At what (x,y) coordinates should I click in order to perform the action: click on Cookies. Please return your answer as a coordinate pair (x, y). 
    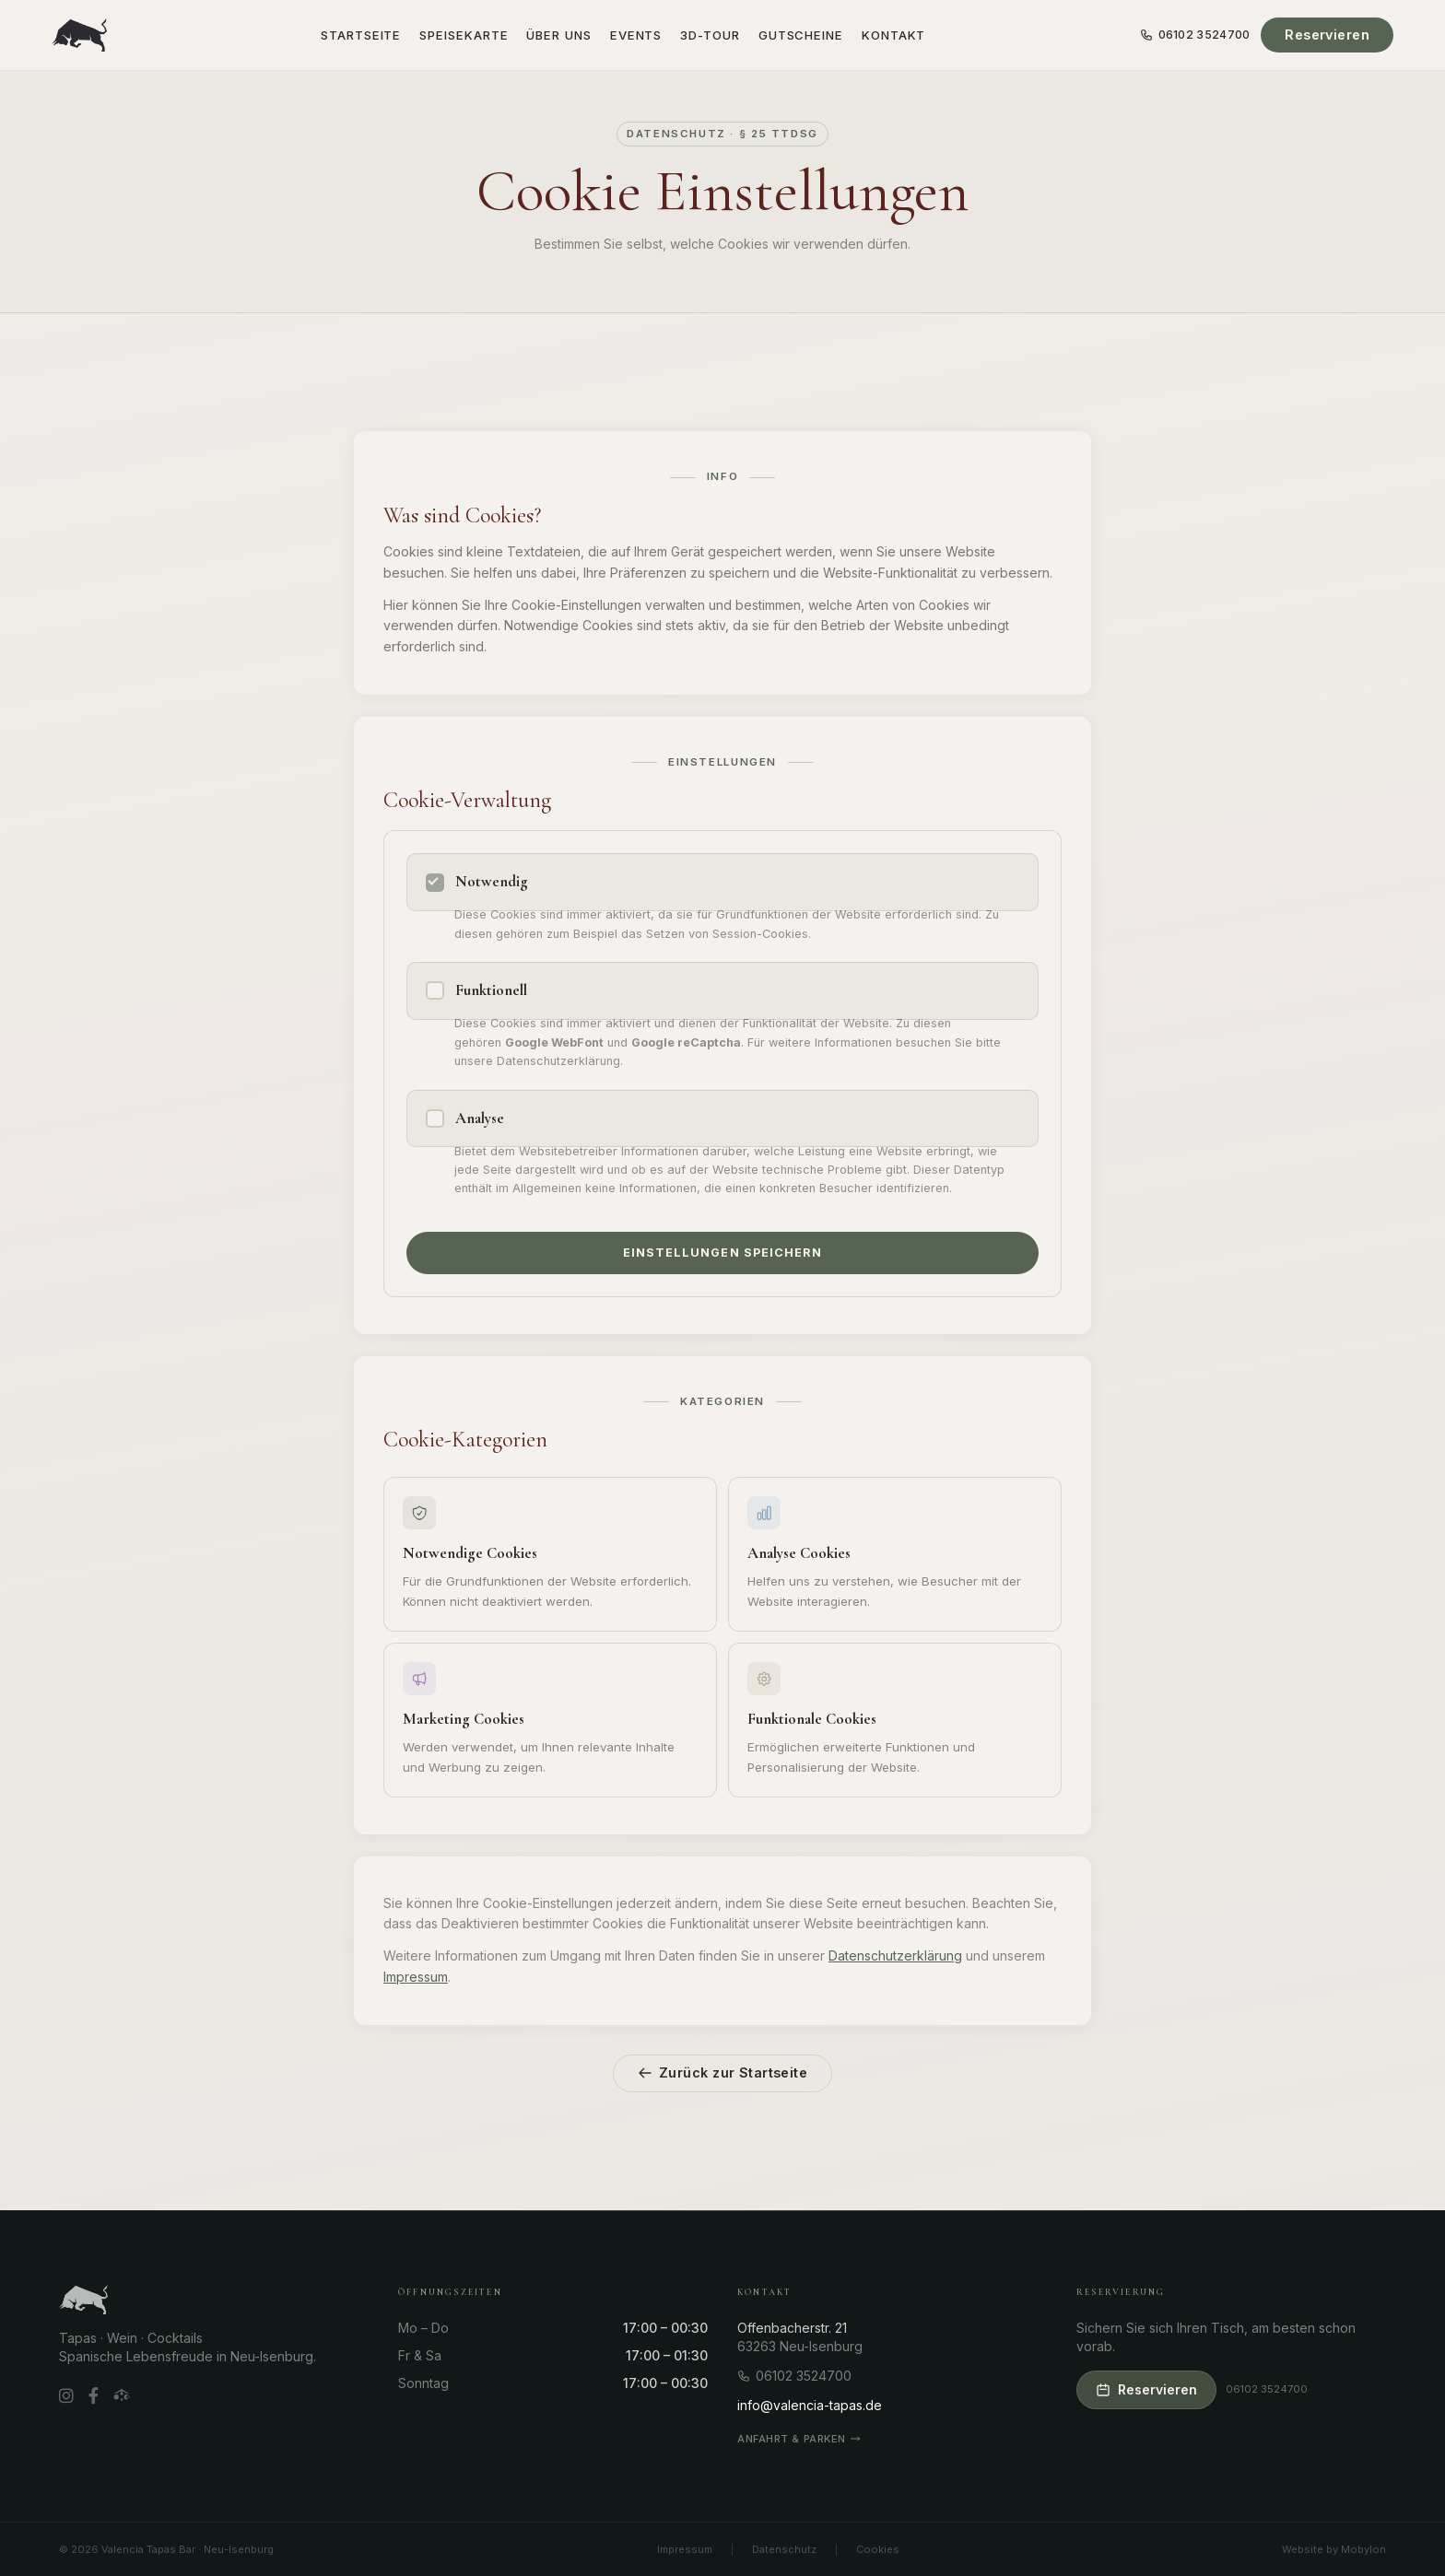
    Looking at the image, I should click on (877, 2549).